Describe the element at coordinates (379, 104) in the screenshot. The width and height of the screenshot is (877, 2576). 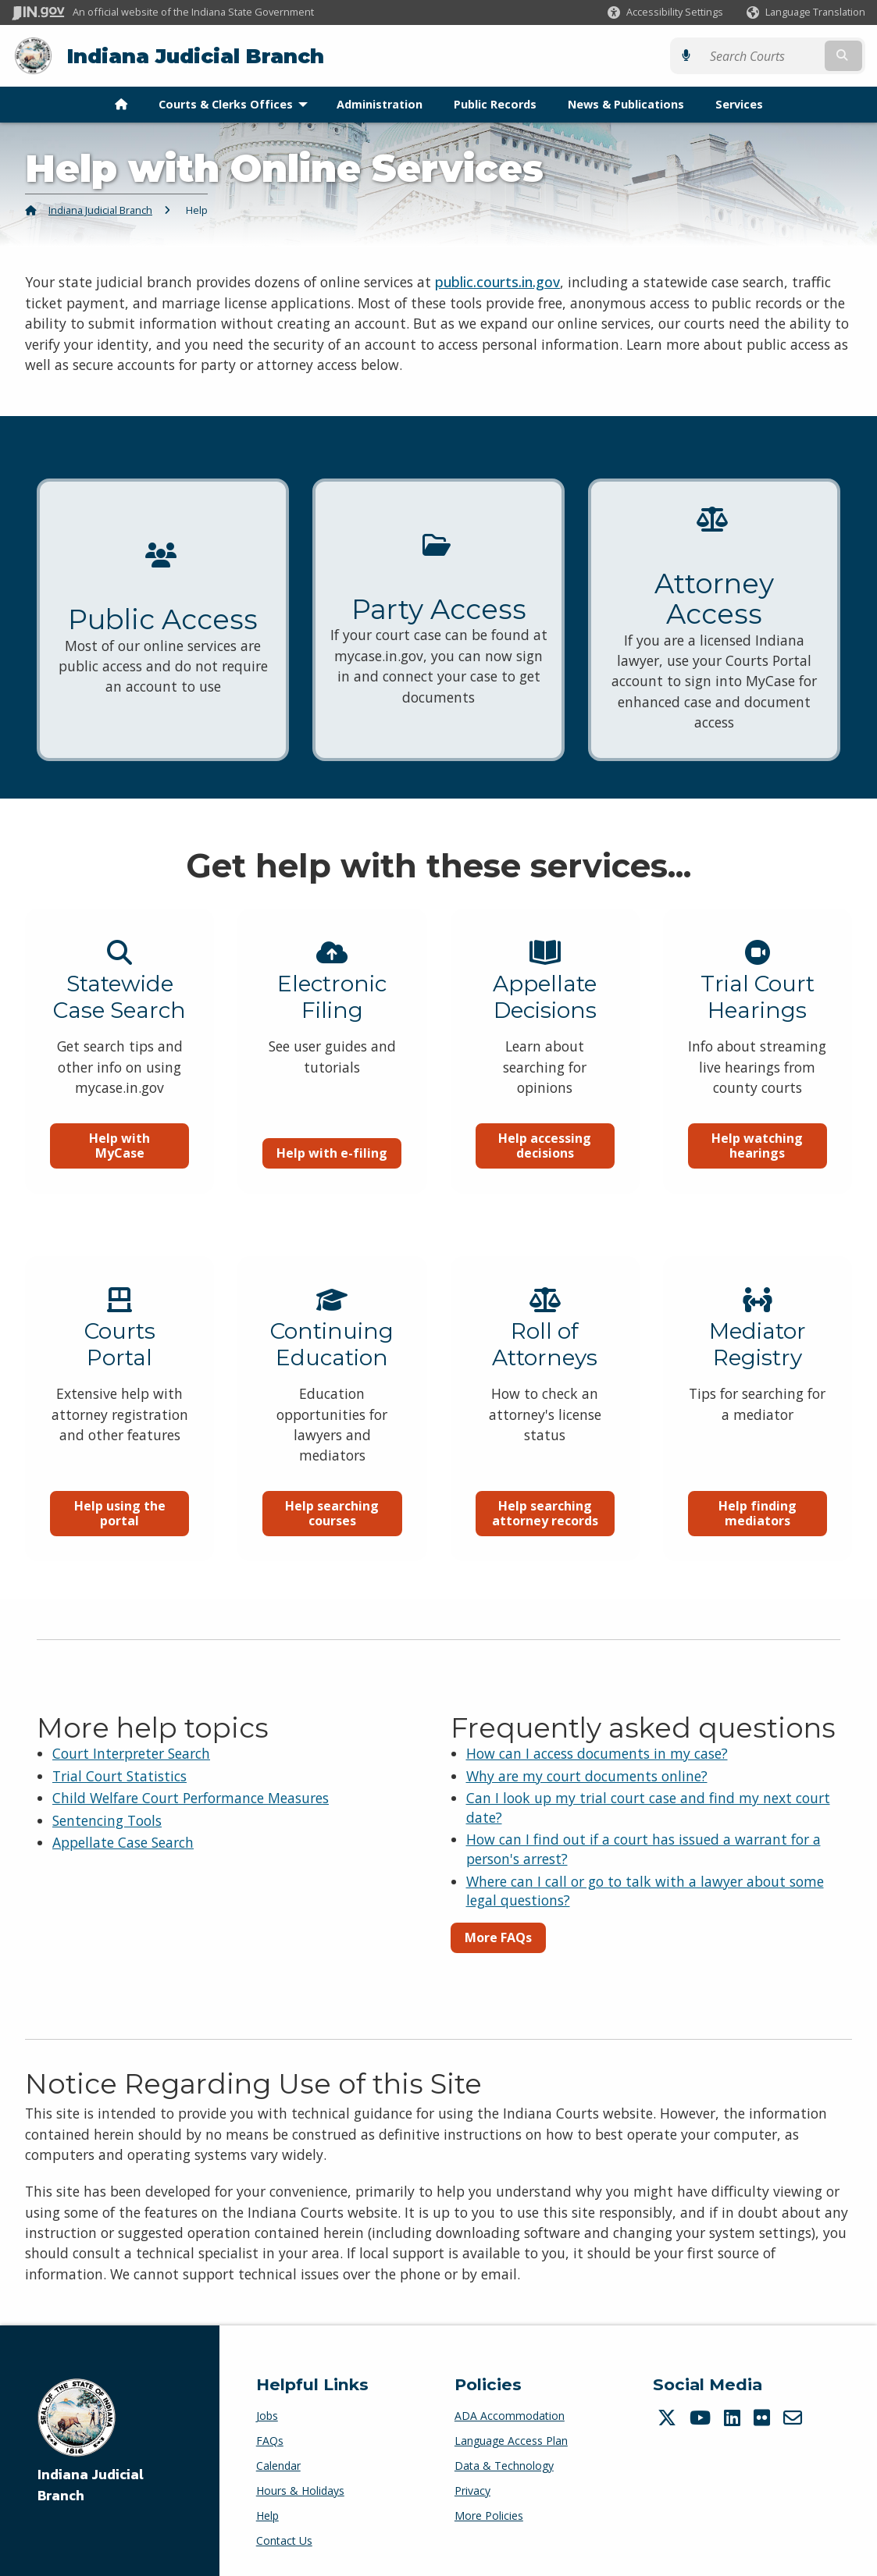
I see `Administration [menuitem]` at that location.